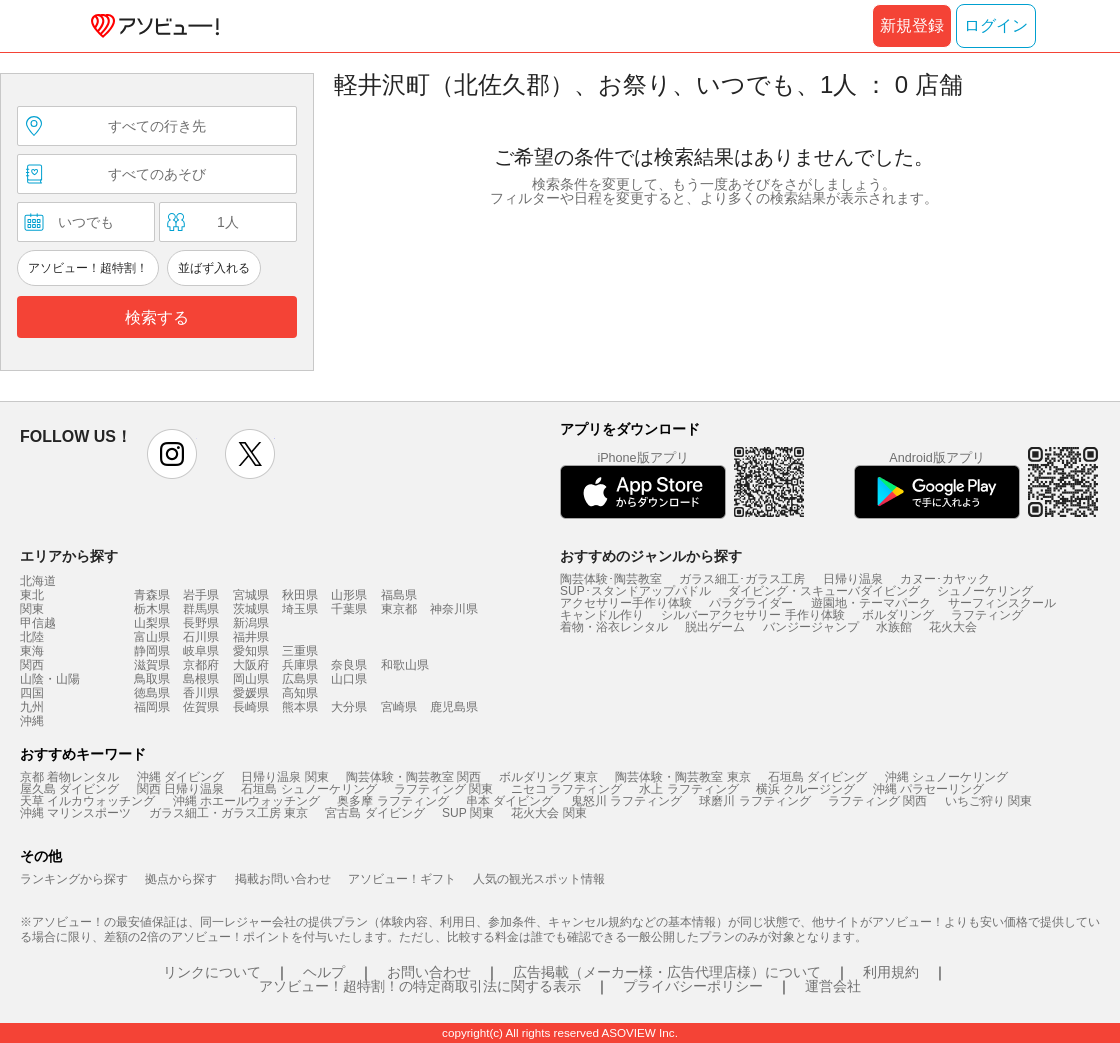 The height and width of the screenshot is (1043, 1120). Describe the element at coordinates (374, 813) in the screenshot. I see `宮古島 ダイビング` at that location.